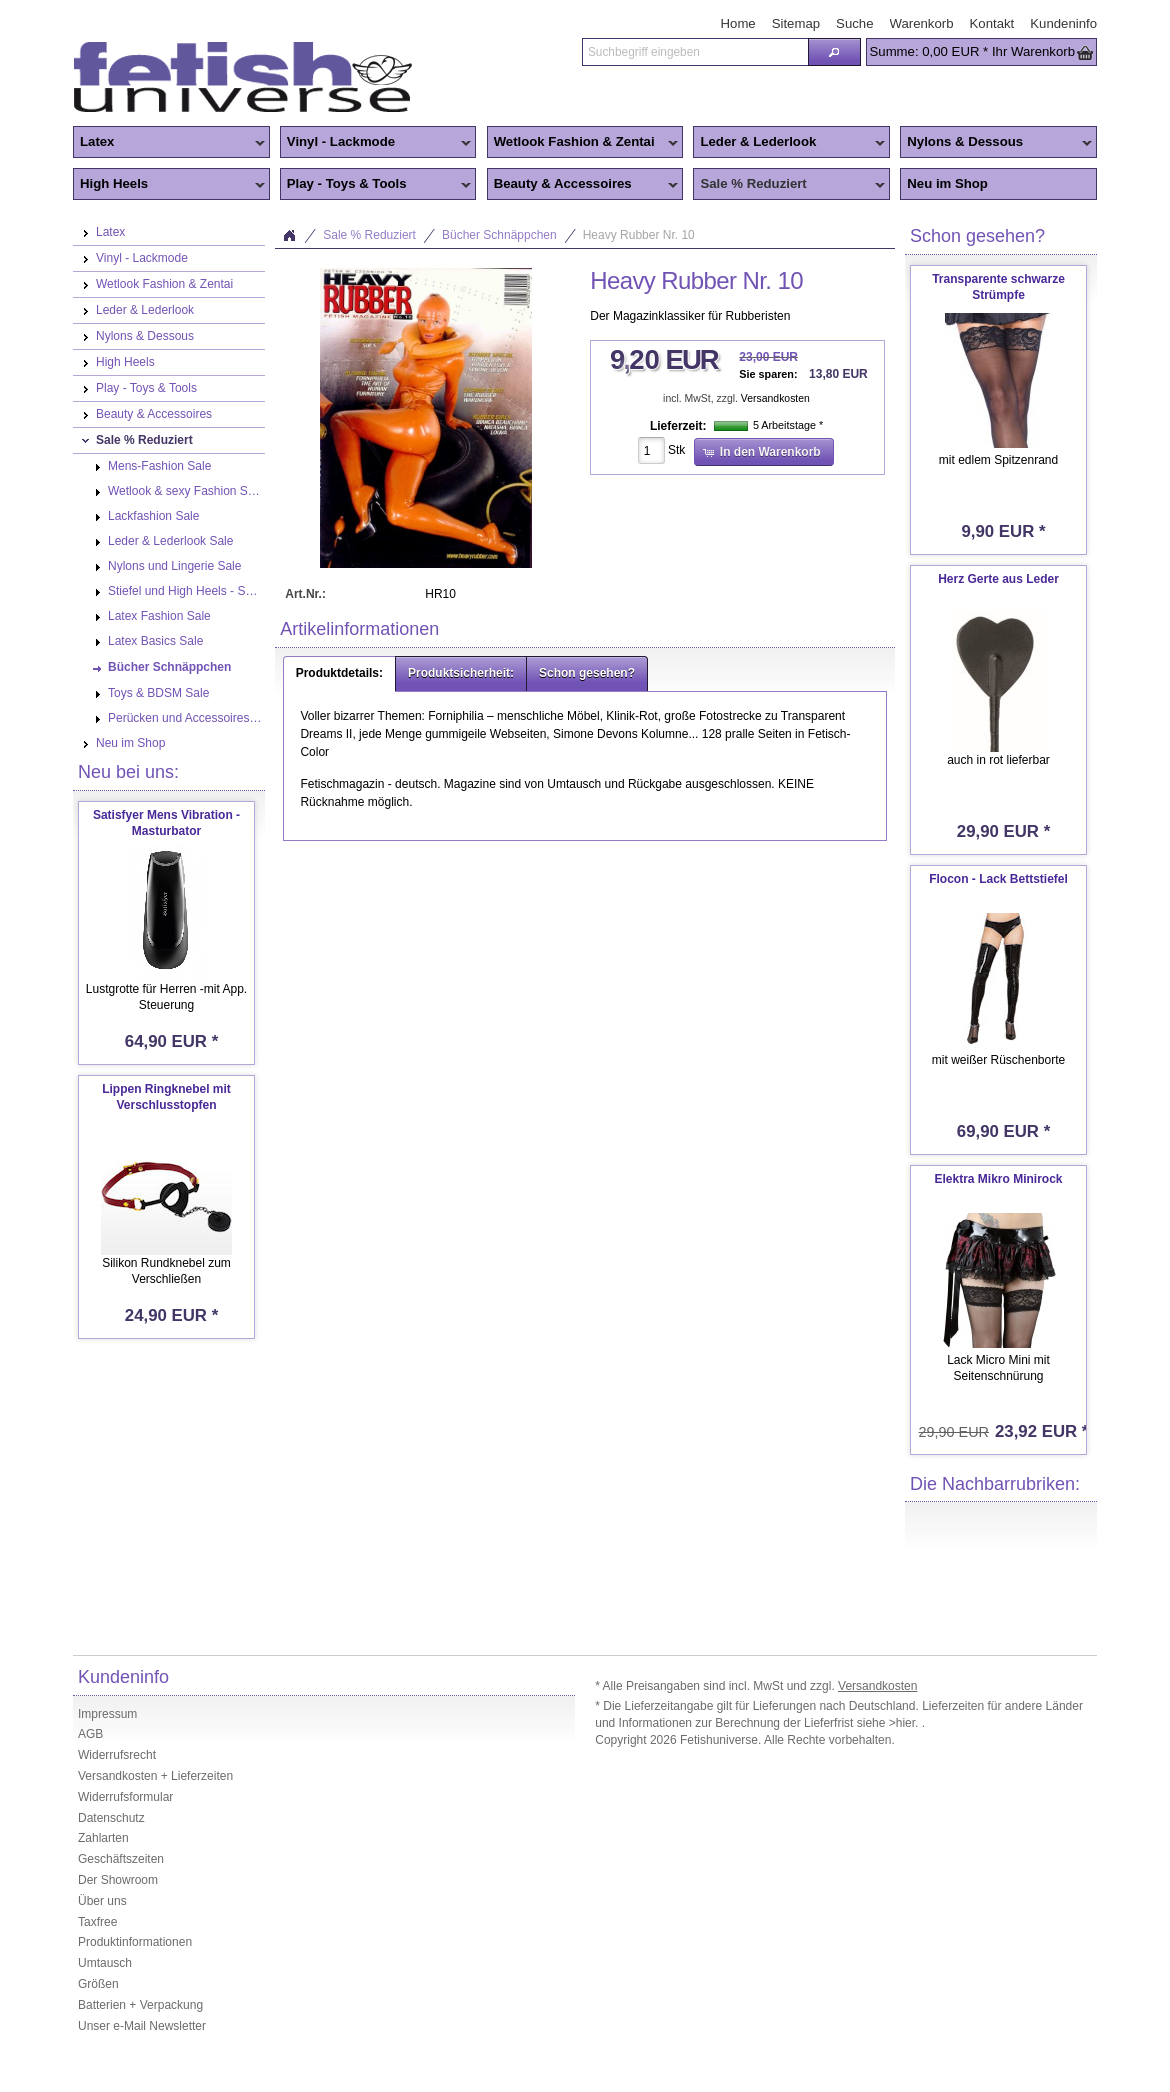  Describe the element at coordinates (947, 183) in the screenshot. I see `Neu im Shop` at that location.